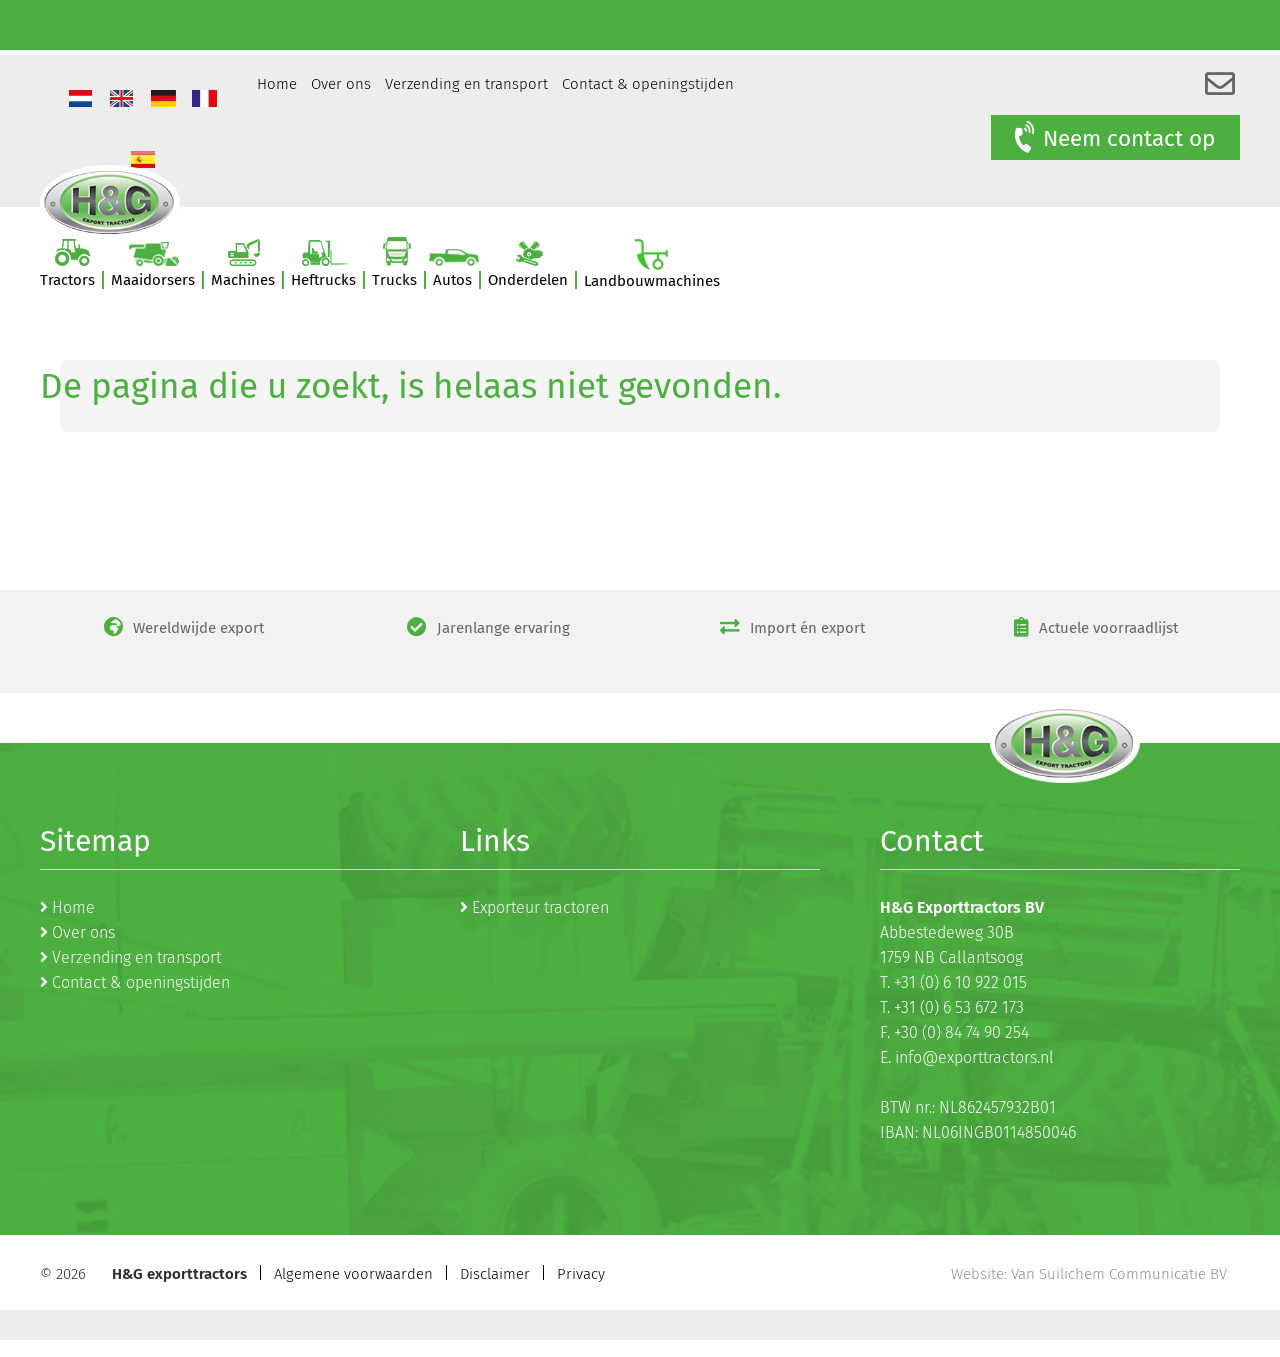  What do you see at coordinates (540, 907) in the screenshot?
I see `Exporteur tractoren` at bounding box center [540, 907].